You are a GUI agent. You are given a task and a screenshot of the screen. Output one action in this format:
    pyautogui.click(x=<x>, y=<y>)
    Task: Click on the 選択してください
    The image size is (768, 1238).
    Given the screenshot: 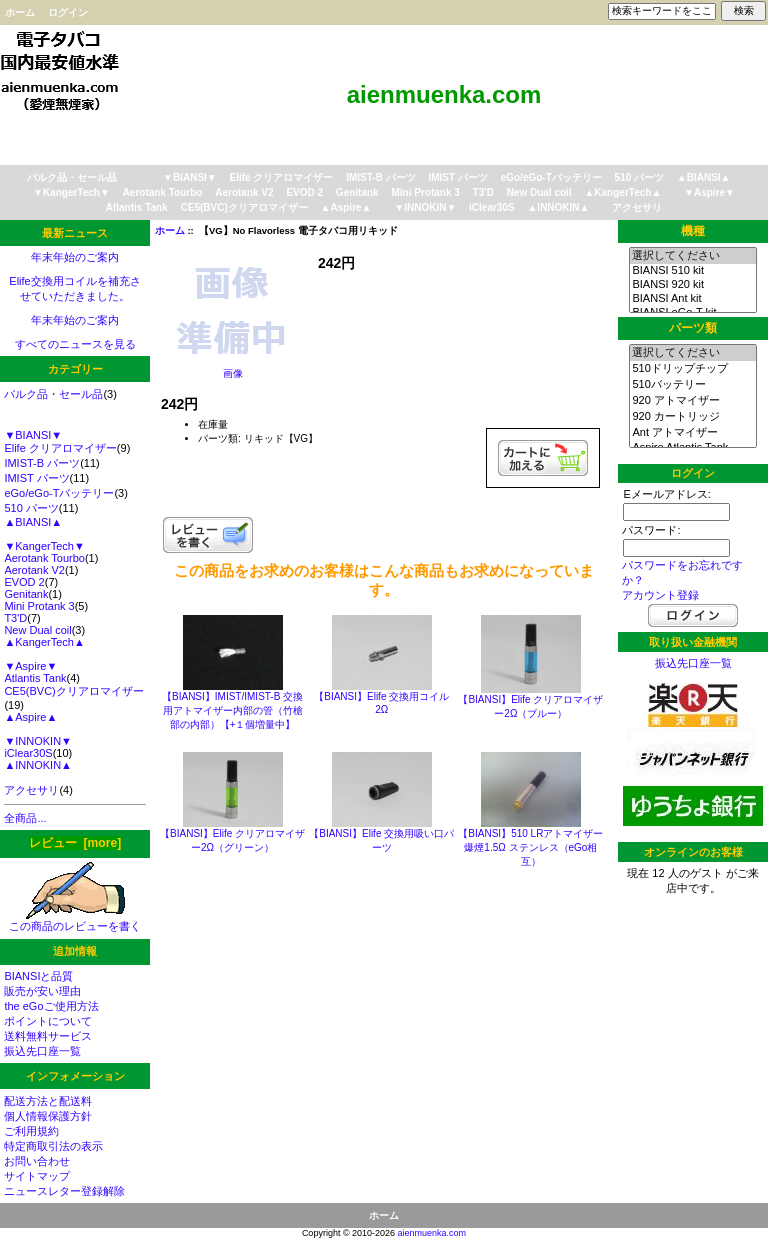 What is the action you would take?
    pyautogui.click(x=692, y=256)
    